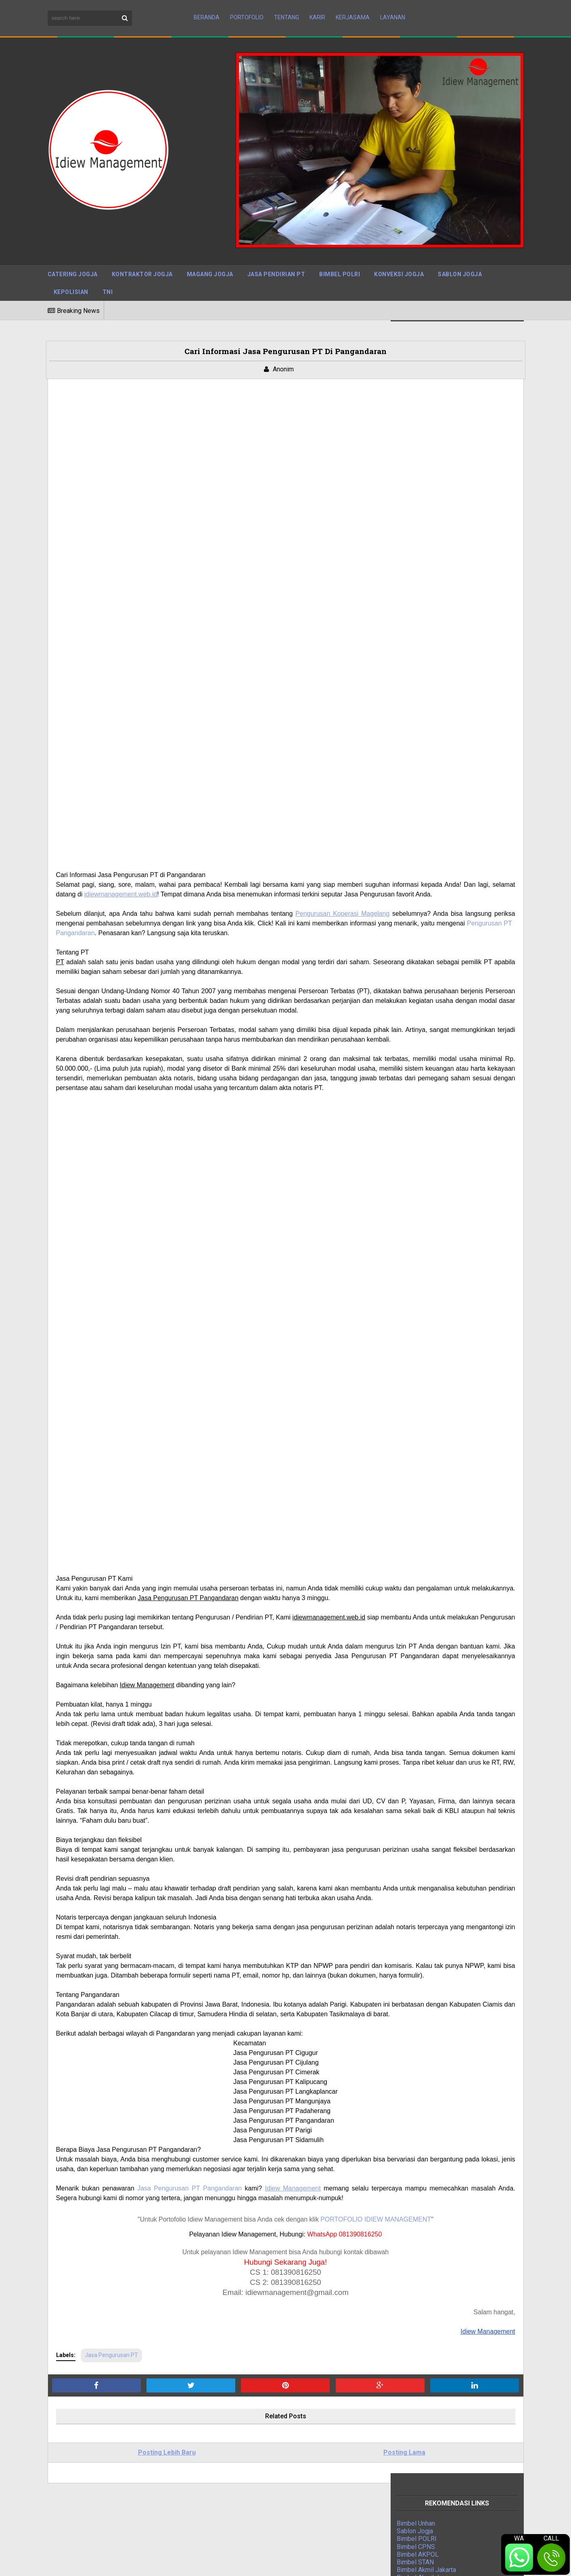 Image resolution: width=571 pixels, height=2576 pixels. I want to click on Jasa Bangun Rumah, so click(425, 1037).